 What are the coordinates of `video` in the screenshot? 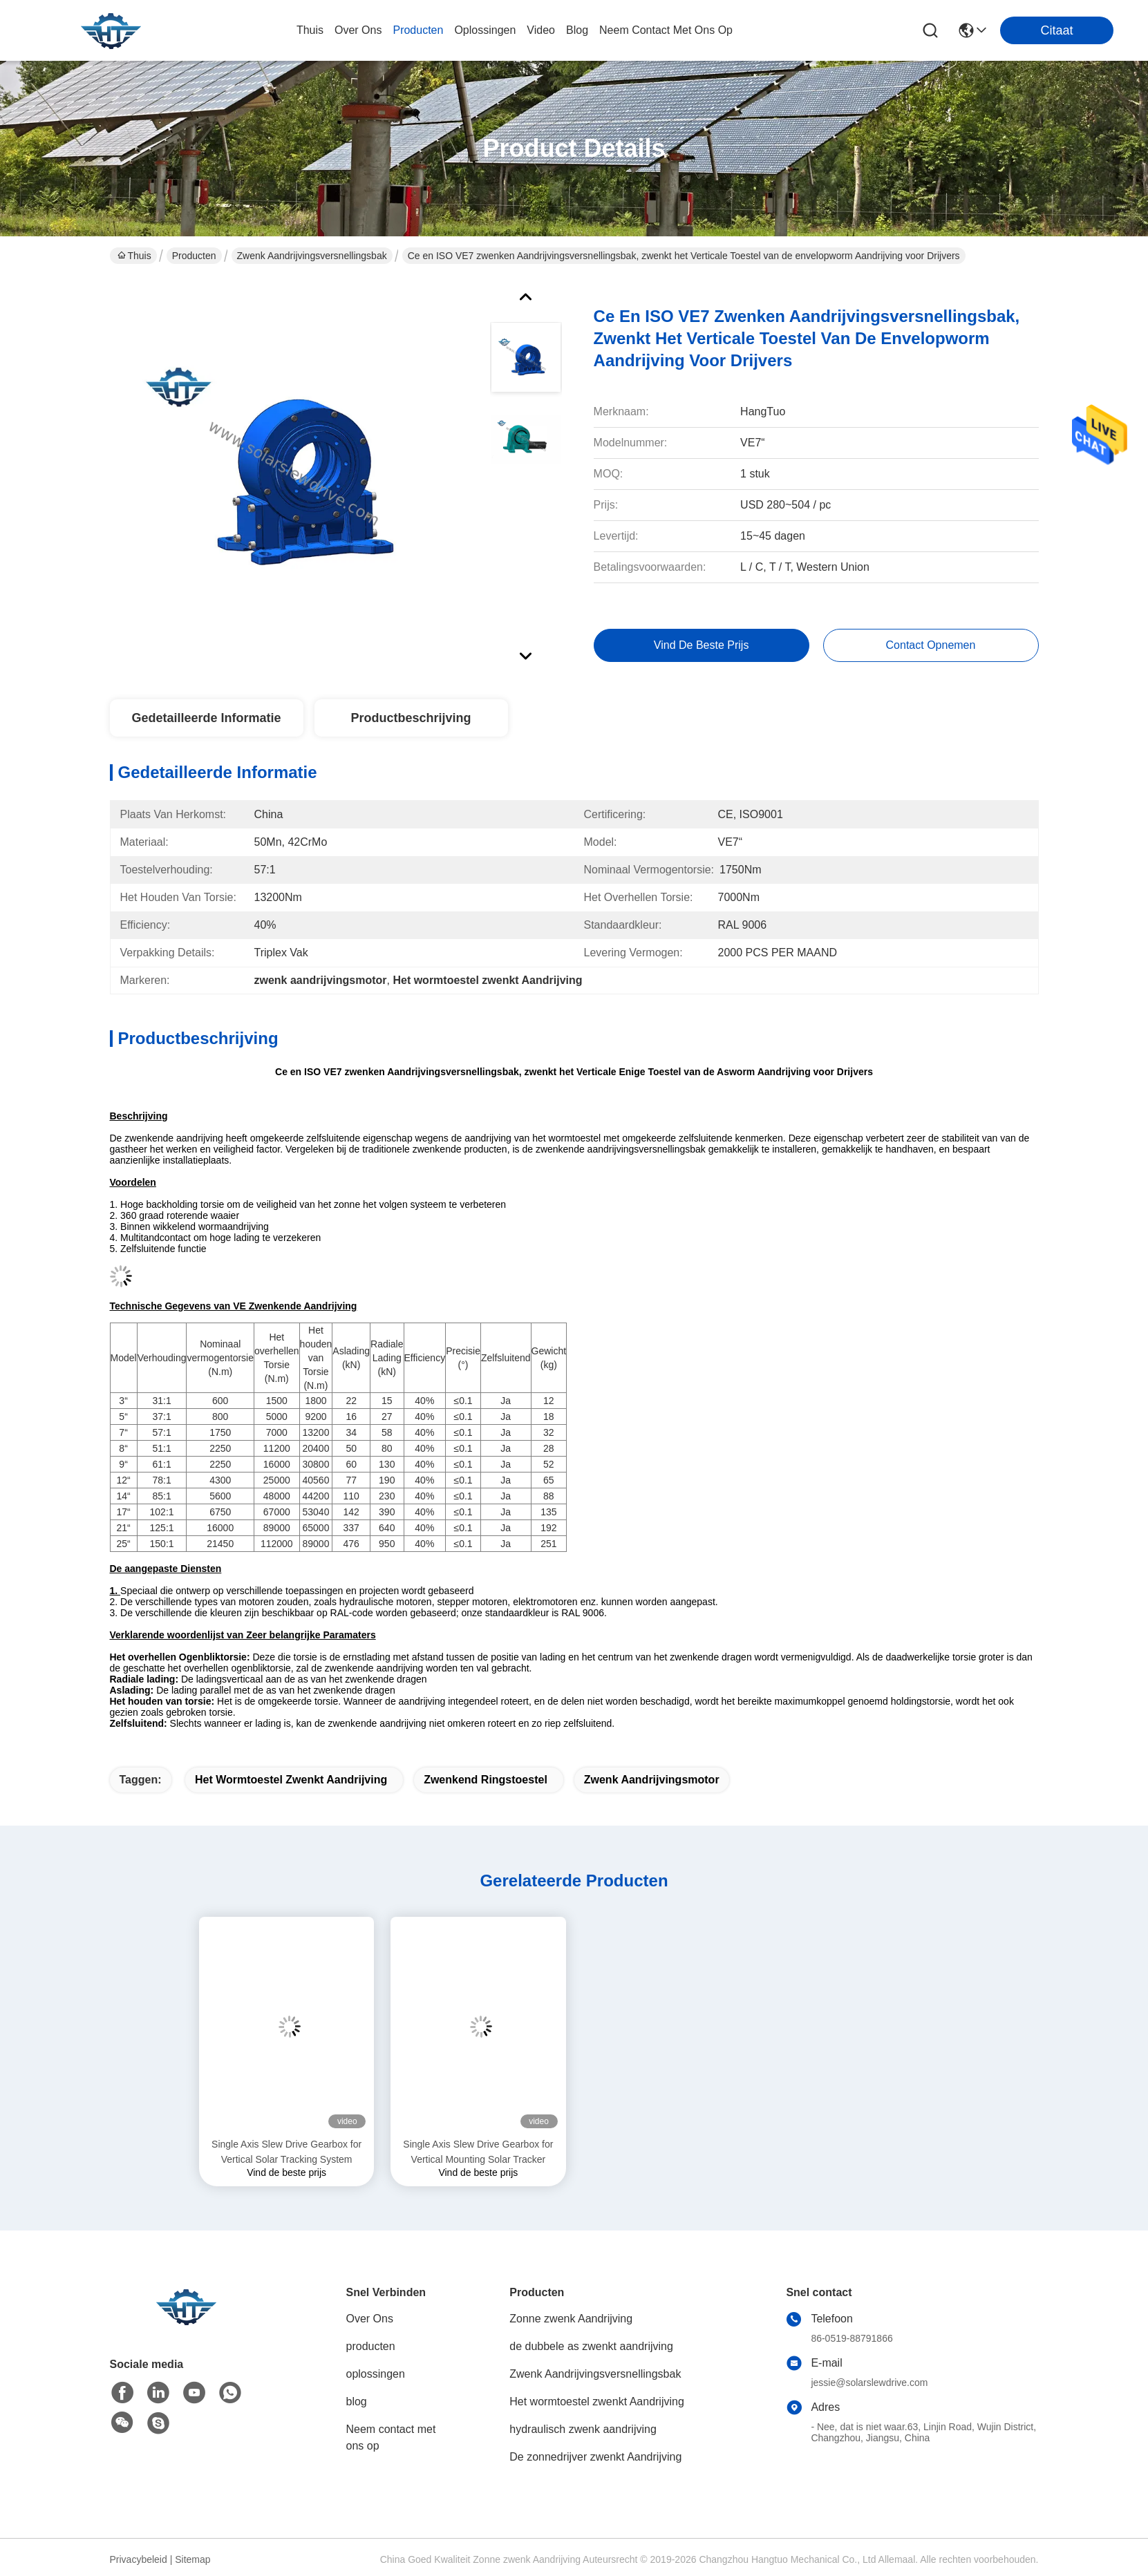 It's located at (541, 30).